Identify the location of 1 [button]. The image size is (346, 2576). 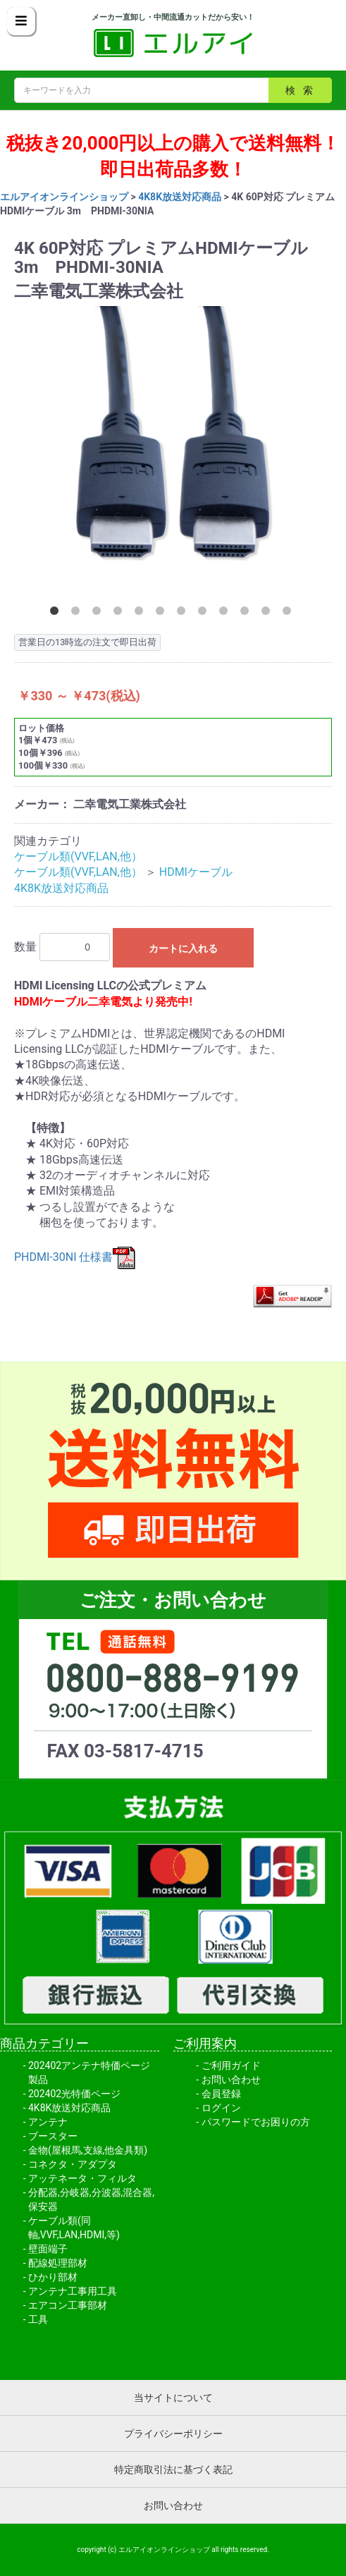
(57, 613).